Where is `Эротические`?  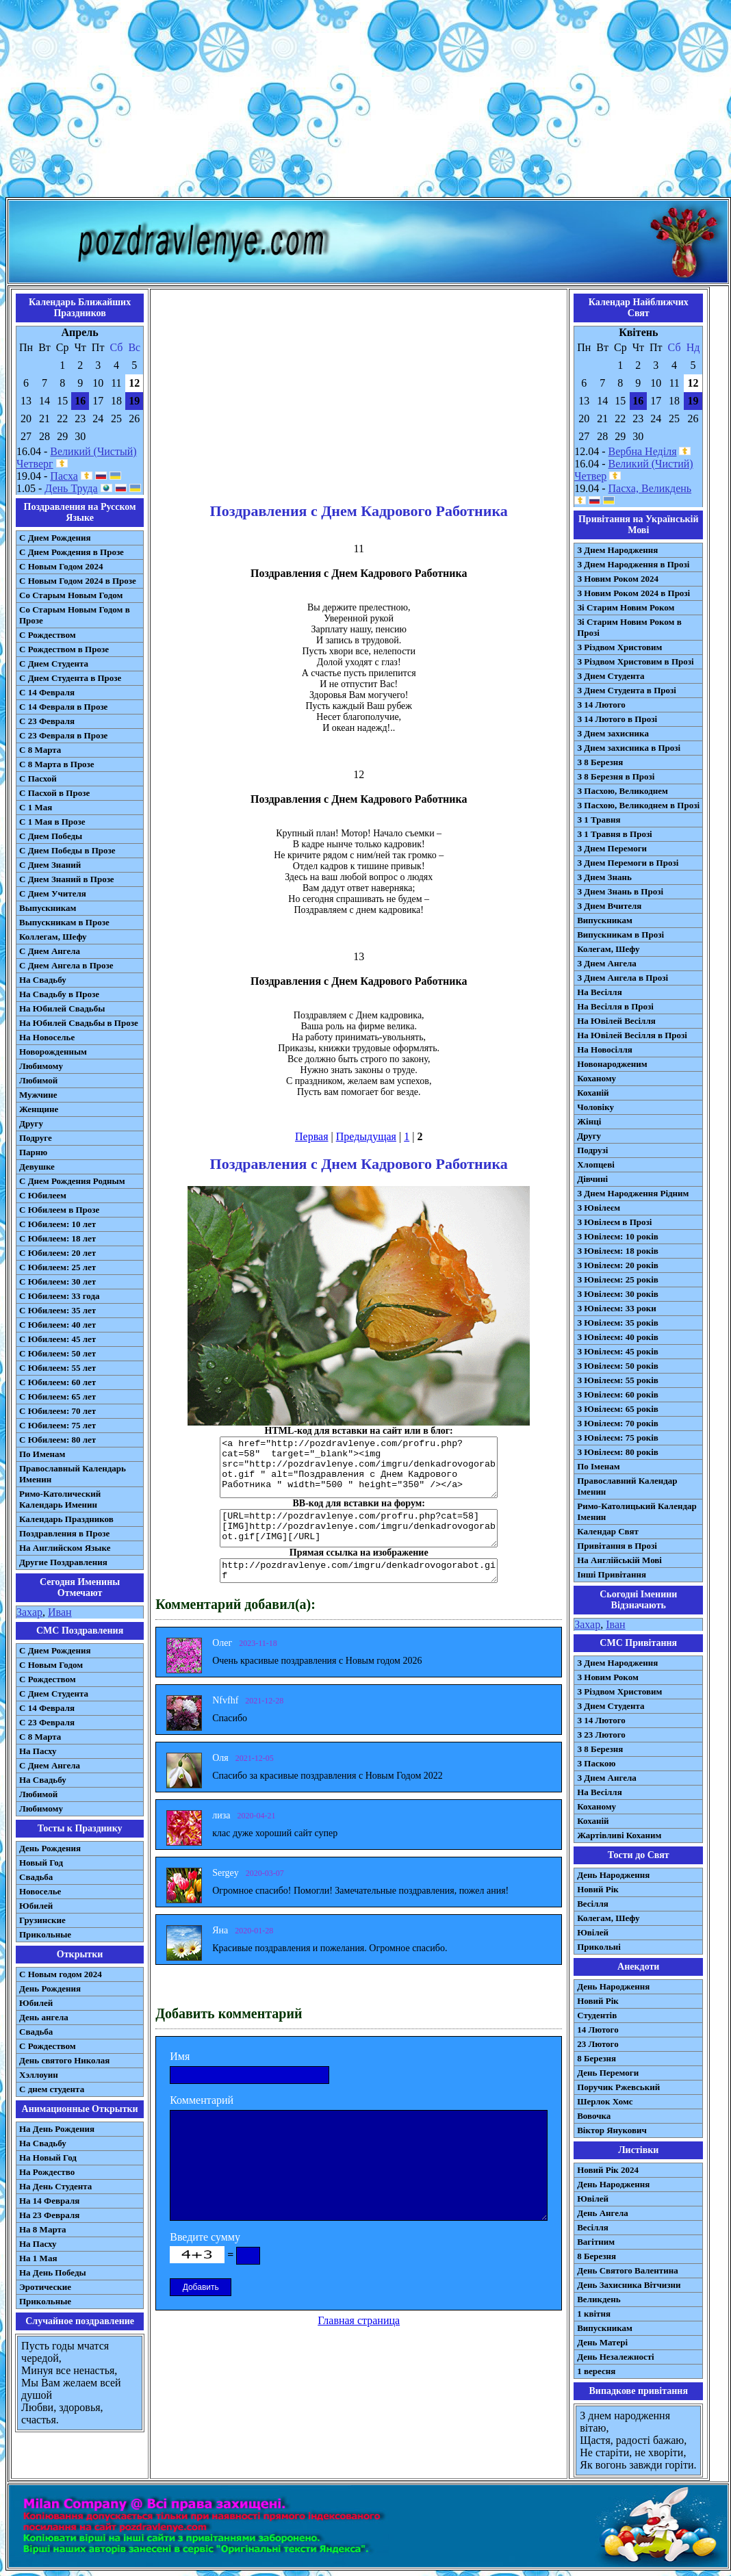
Эротические is located at coordinates (45, 2287).